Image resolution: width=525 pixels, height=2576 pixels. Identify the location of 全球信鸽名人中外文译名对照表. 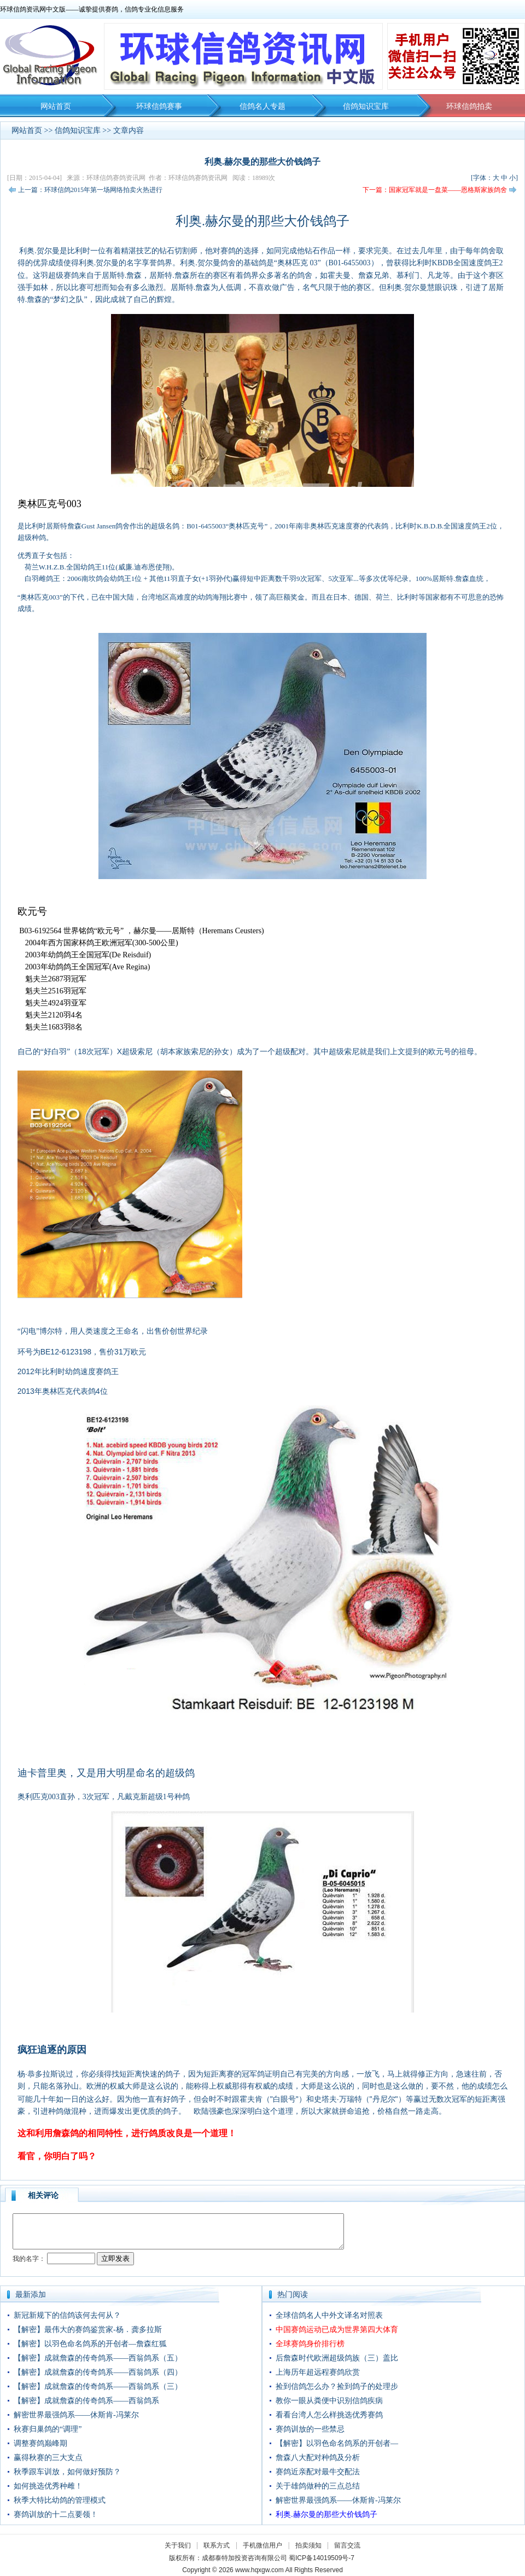
(329, 2315).